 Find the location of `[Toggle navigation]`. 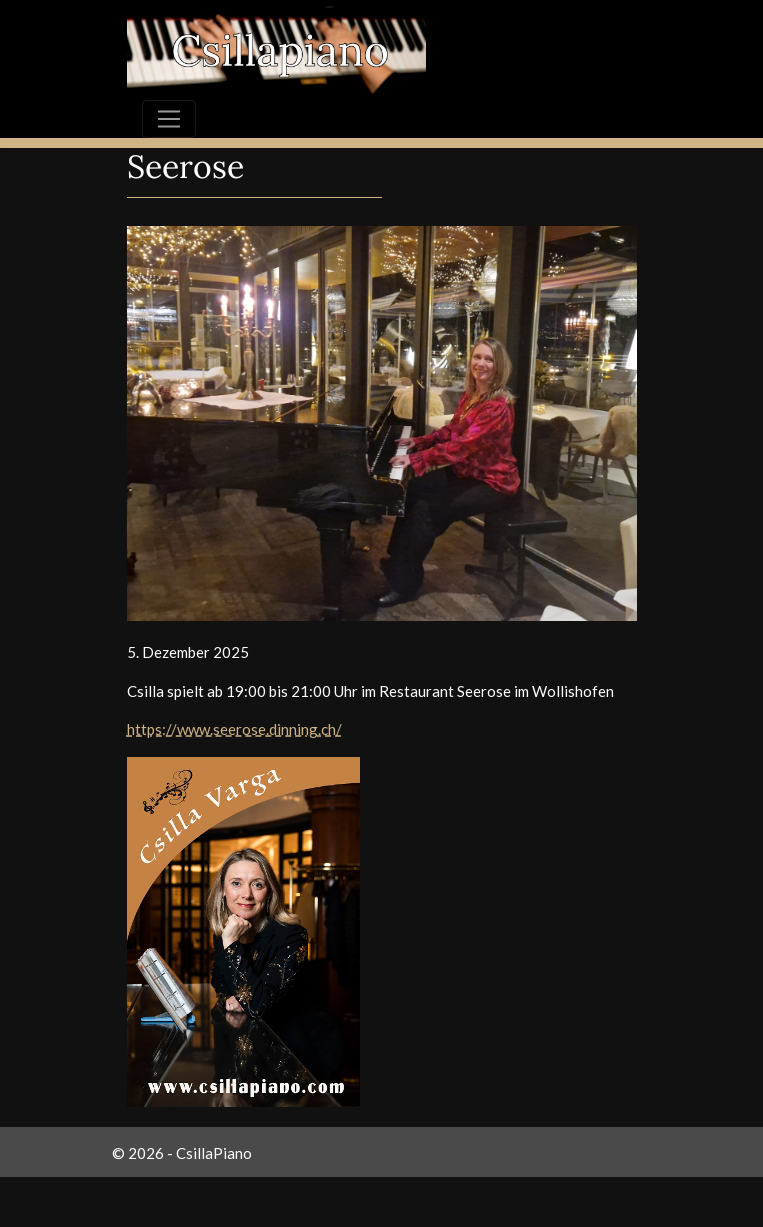

[Toggle navigation] is located at coordinates (169, 119).